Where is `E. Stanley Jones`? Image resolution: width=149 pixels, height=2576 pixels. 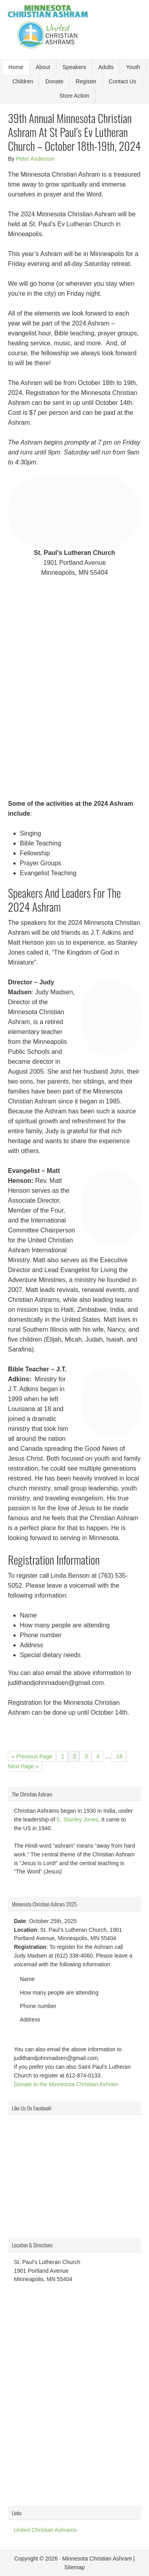
E. Stanley Jones is located at coordinates (77, 1819).